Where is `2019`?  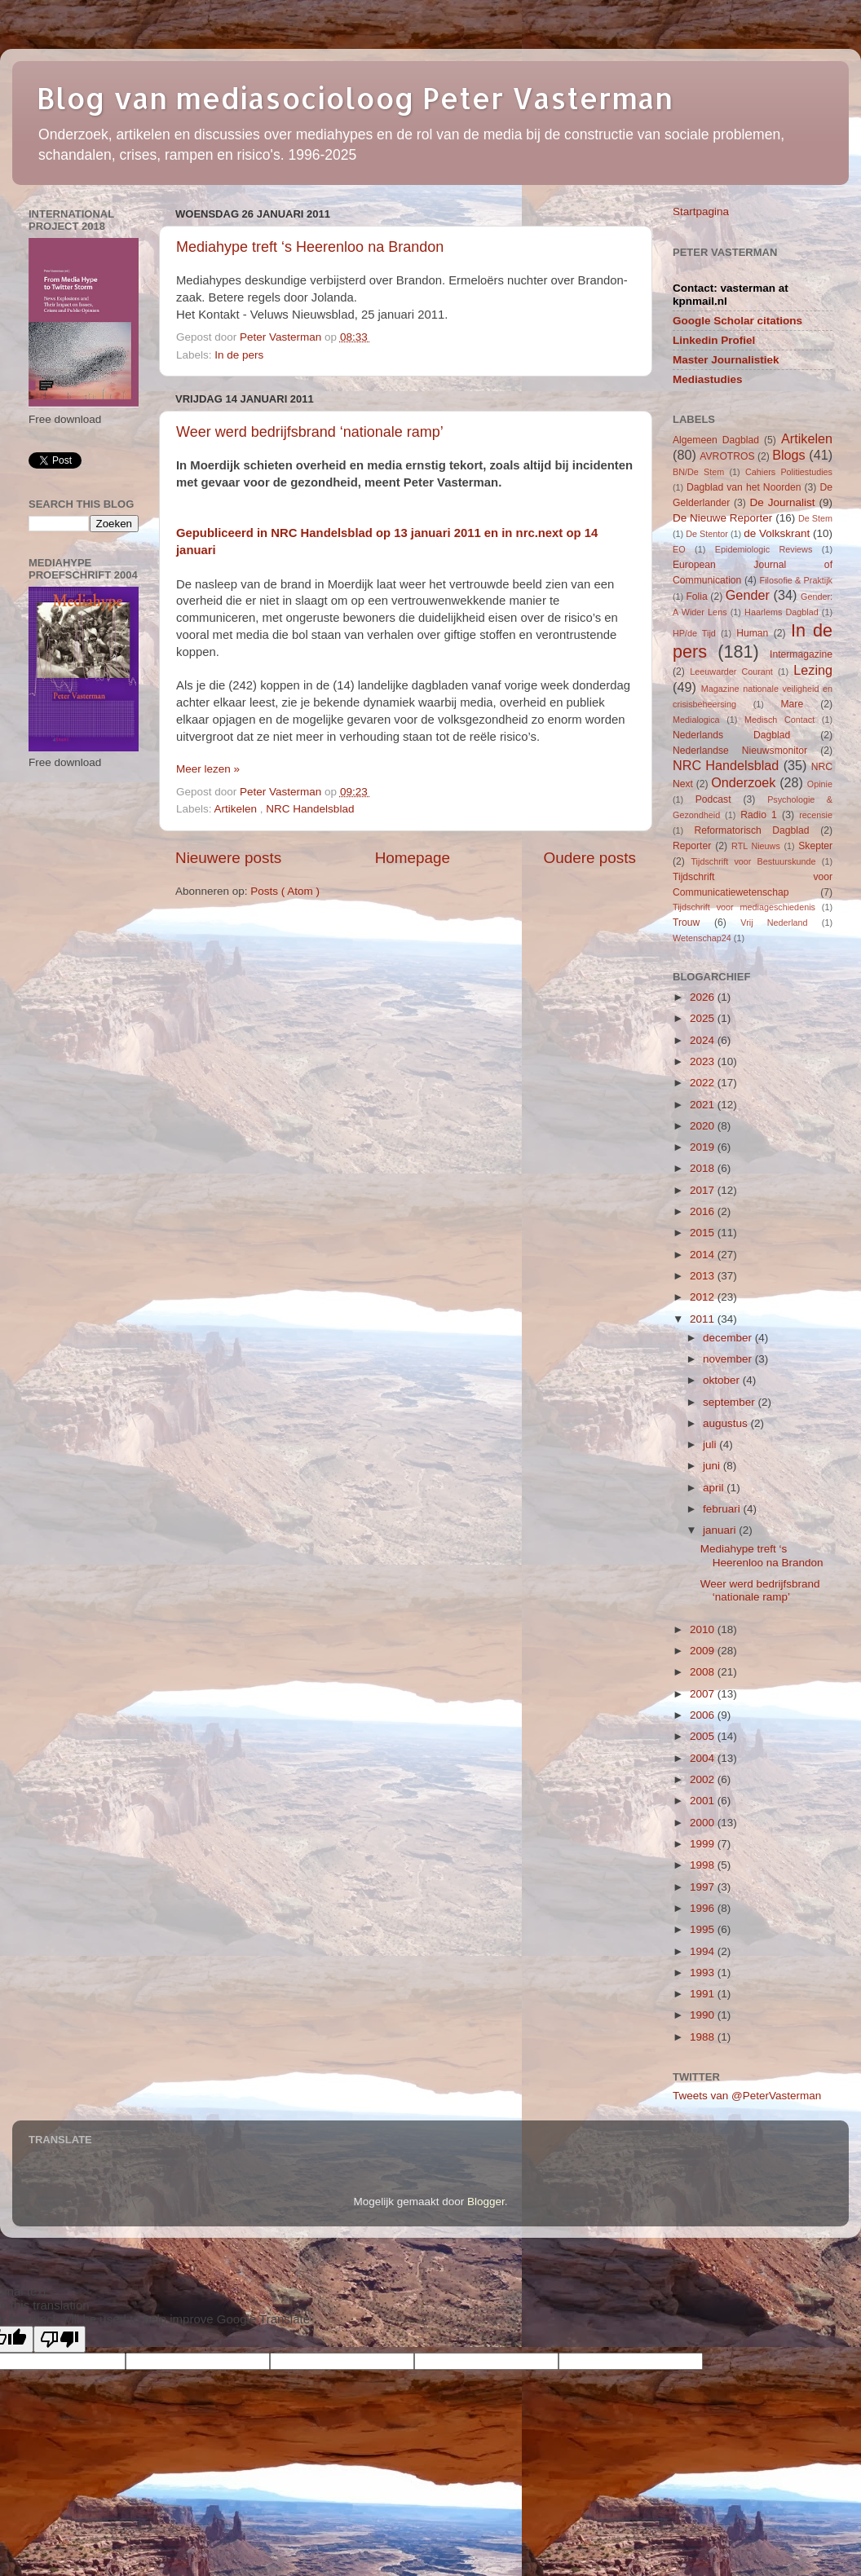
2019 is located at coordinates (704, 1147).